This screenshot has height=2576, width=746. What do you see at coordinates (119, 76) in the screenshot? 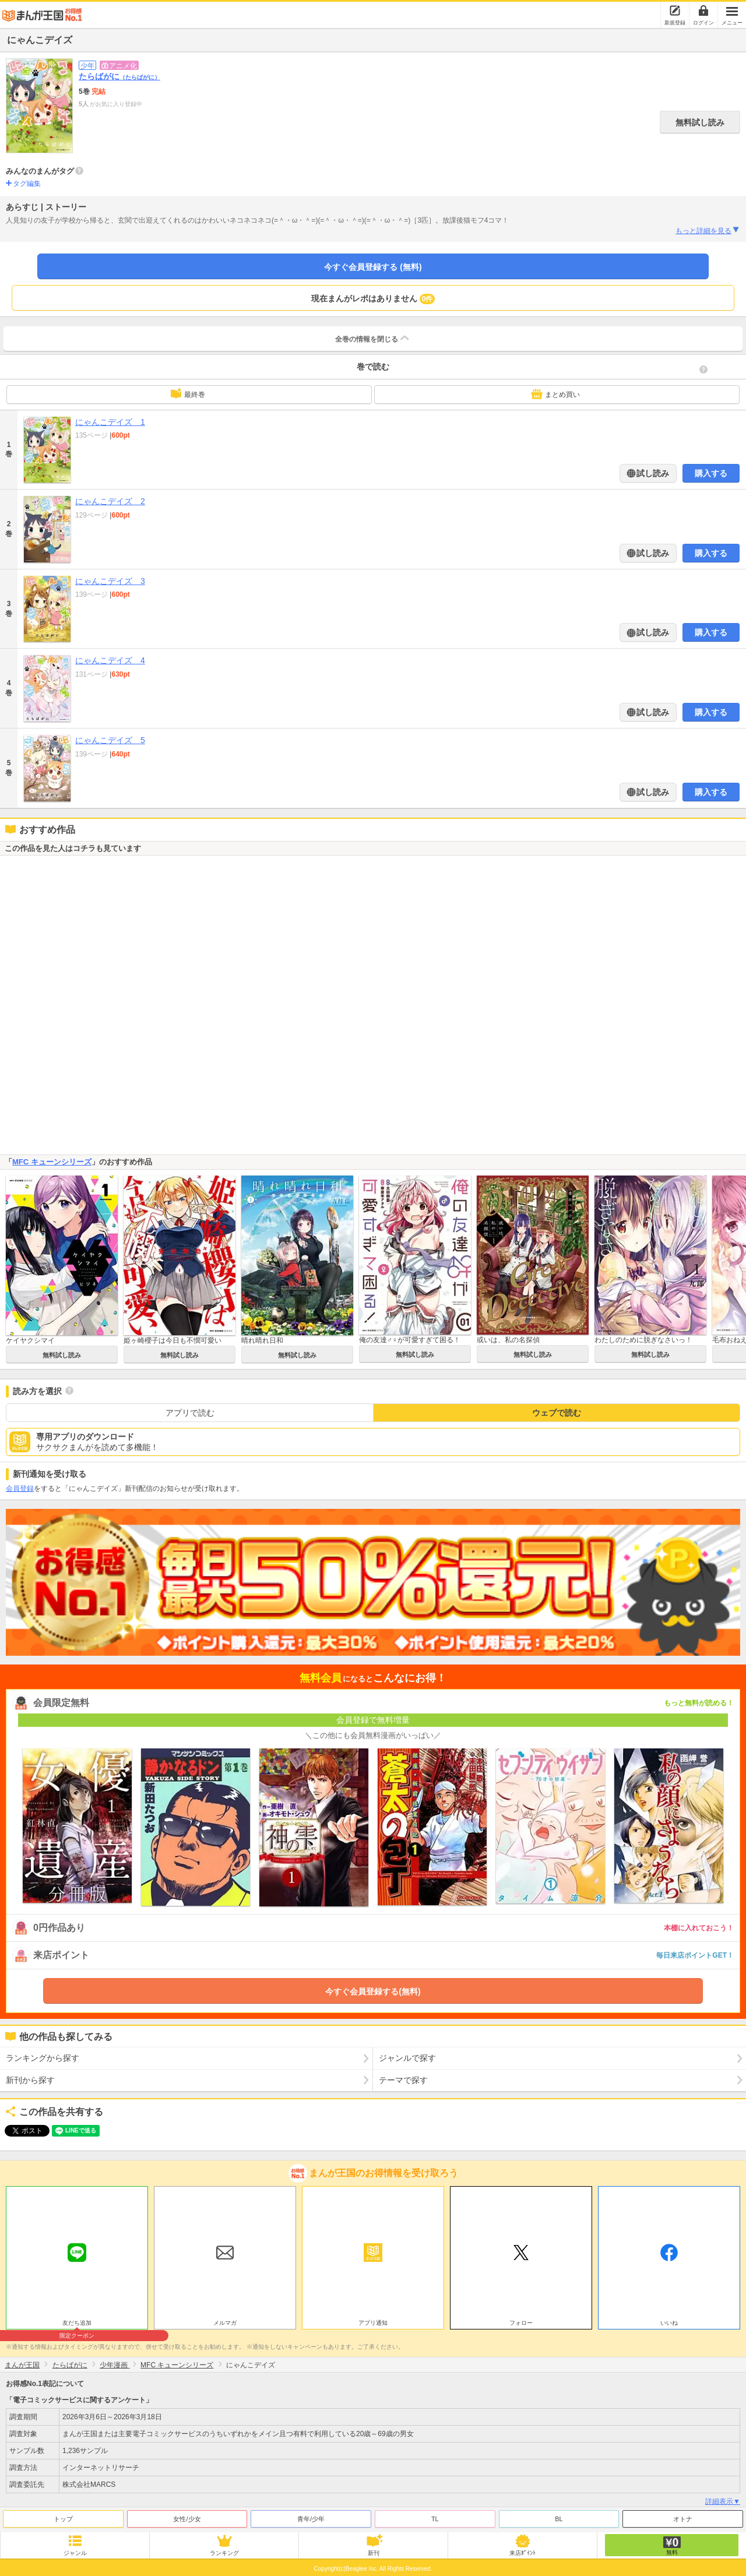
I see `たらばがに` at bounding box center [119, 76].